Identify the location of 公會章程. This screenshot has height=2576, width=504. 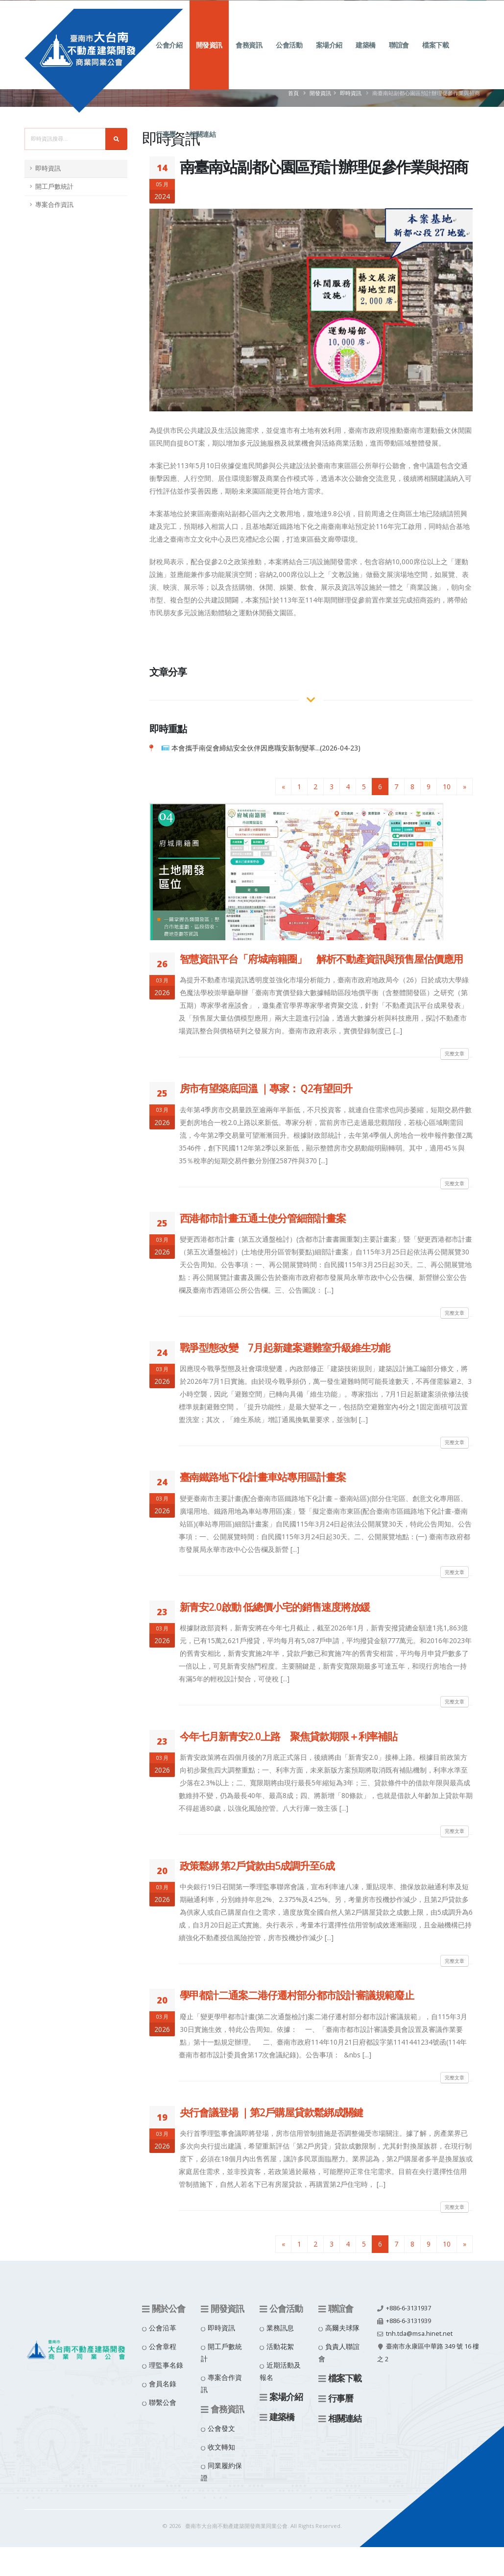
(162, 2346).